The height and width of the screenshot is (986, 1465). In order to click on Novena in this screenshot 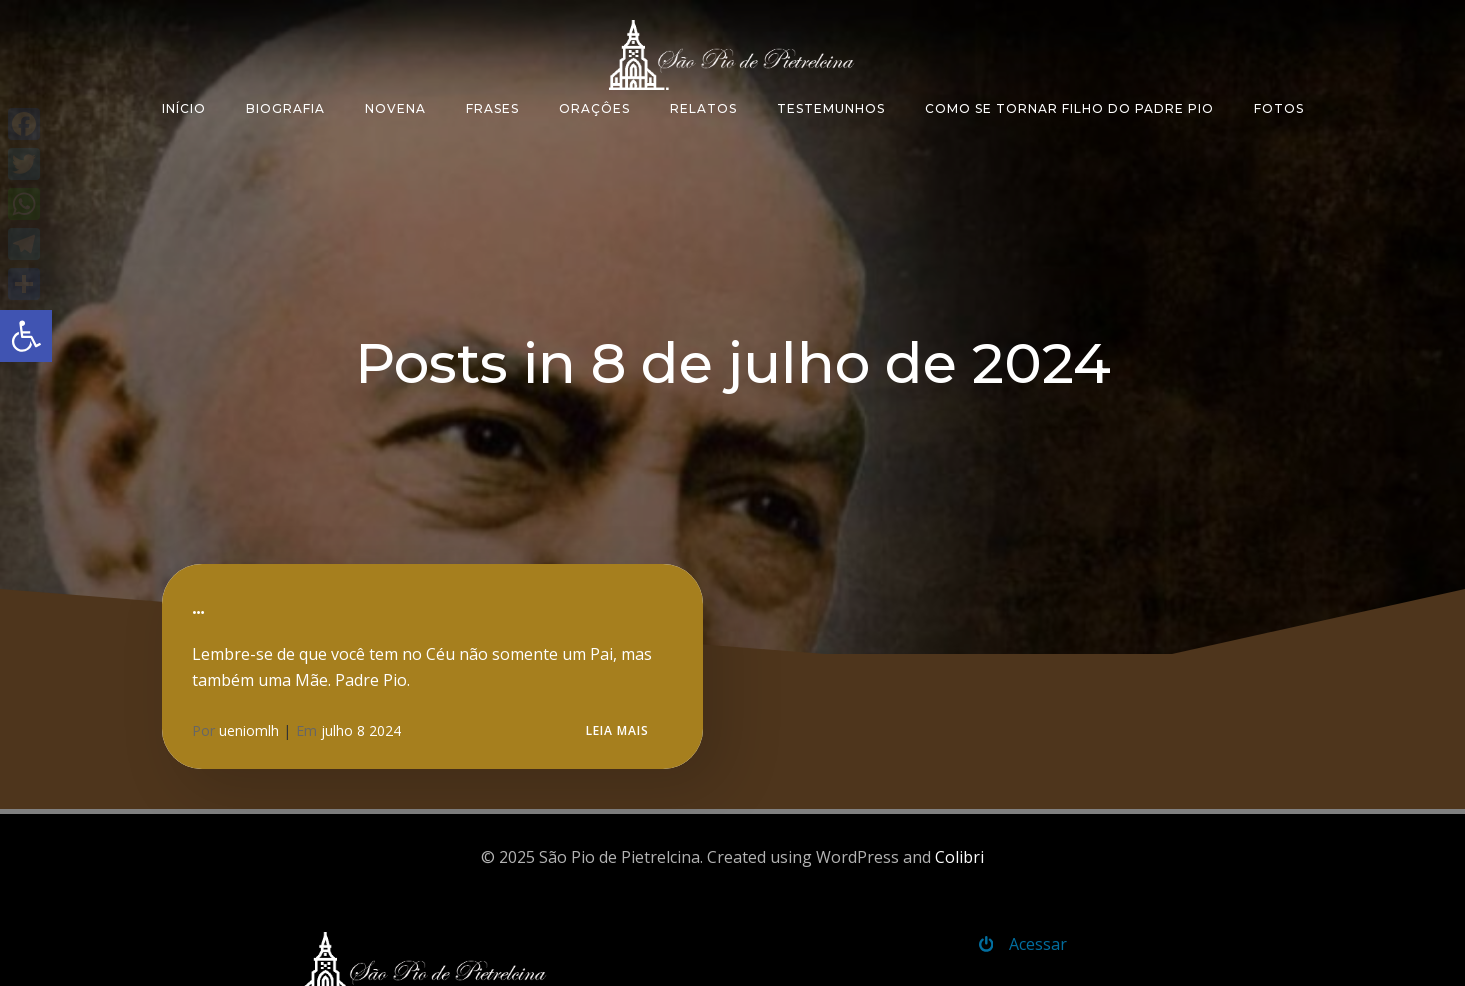, I will do `click(395, 108)`.